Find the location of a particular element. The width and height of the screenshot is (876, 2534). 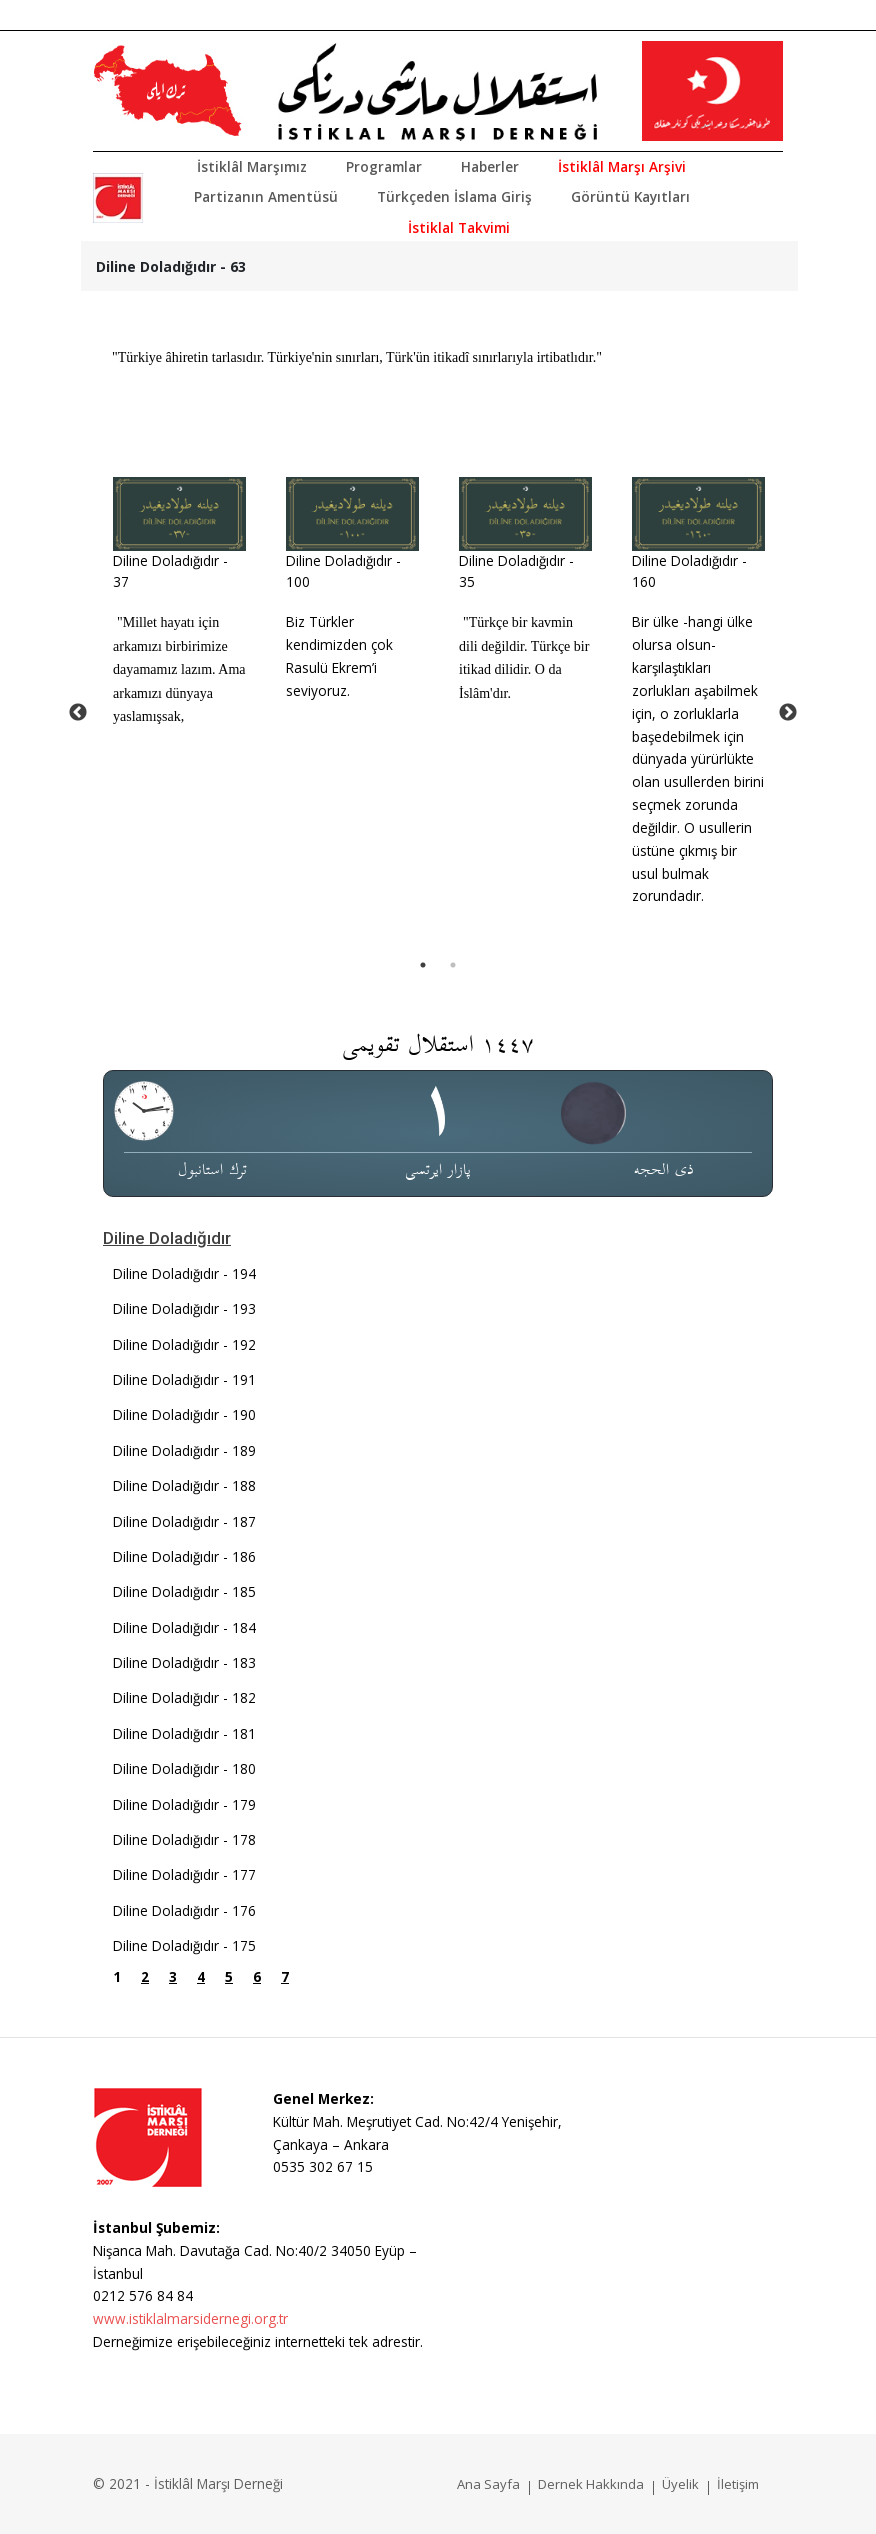

İstiklâl Marşı Arşivi is located at coordinates (622, 166).